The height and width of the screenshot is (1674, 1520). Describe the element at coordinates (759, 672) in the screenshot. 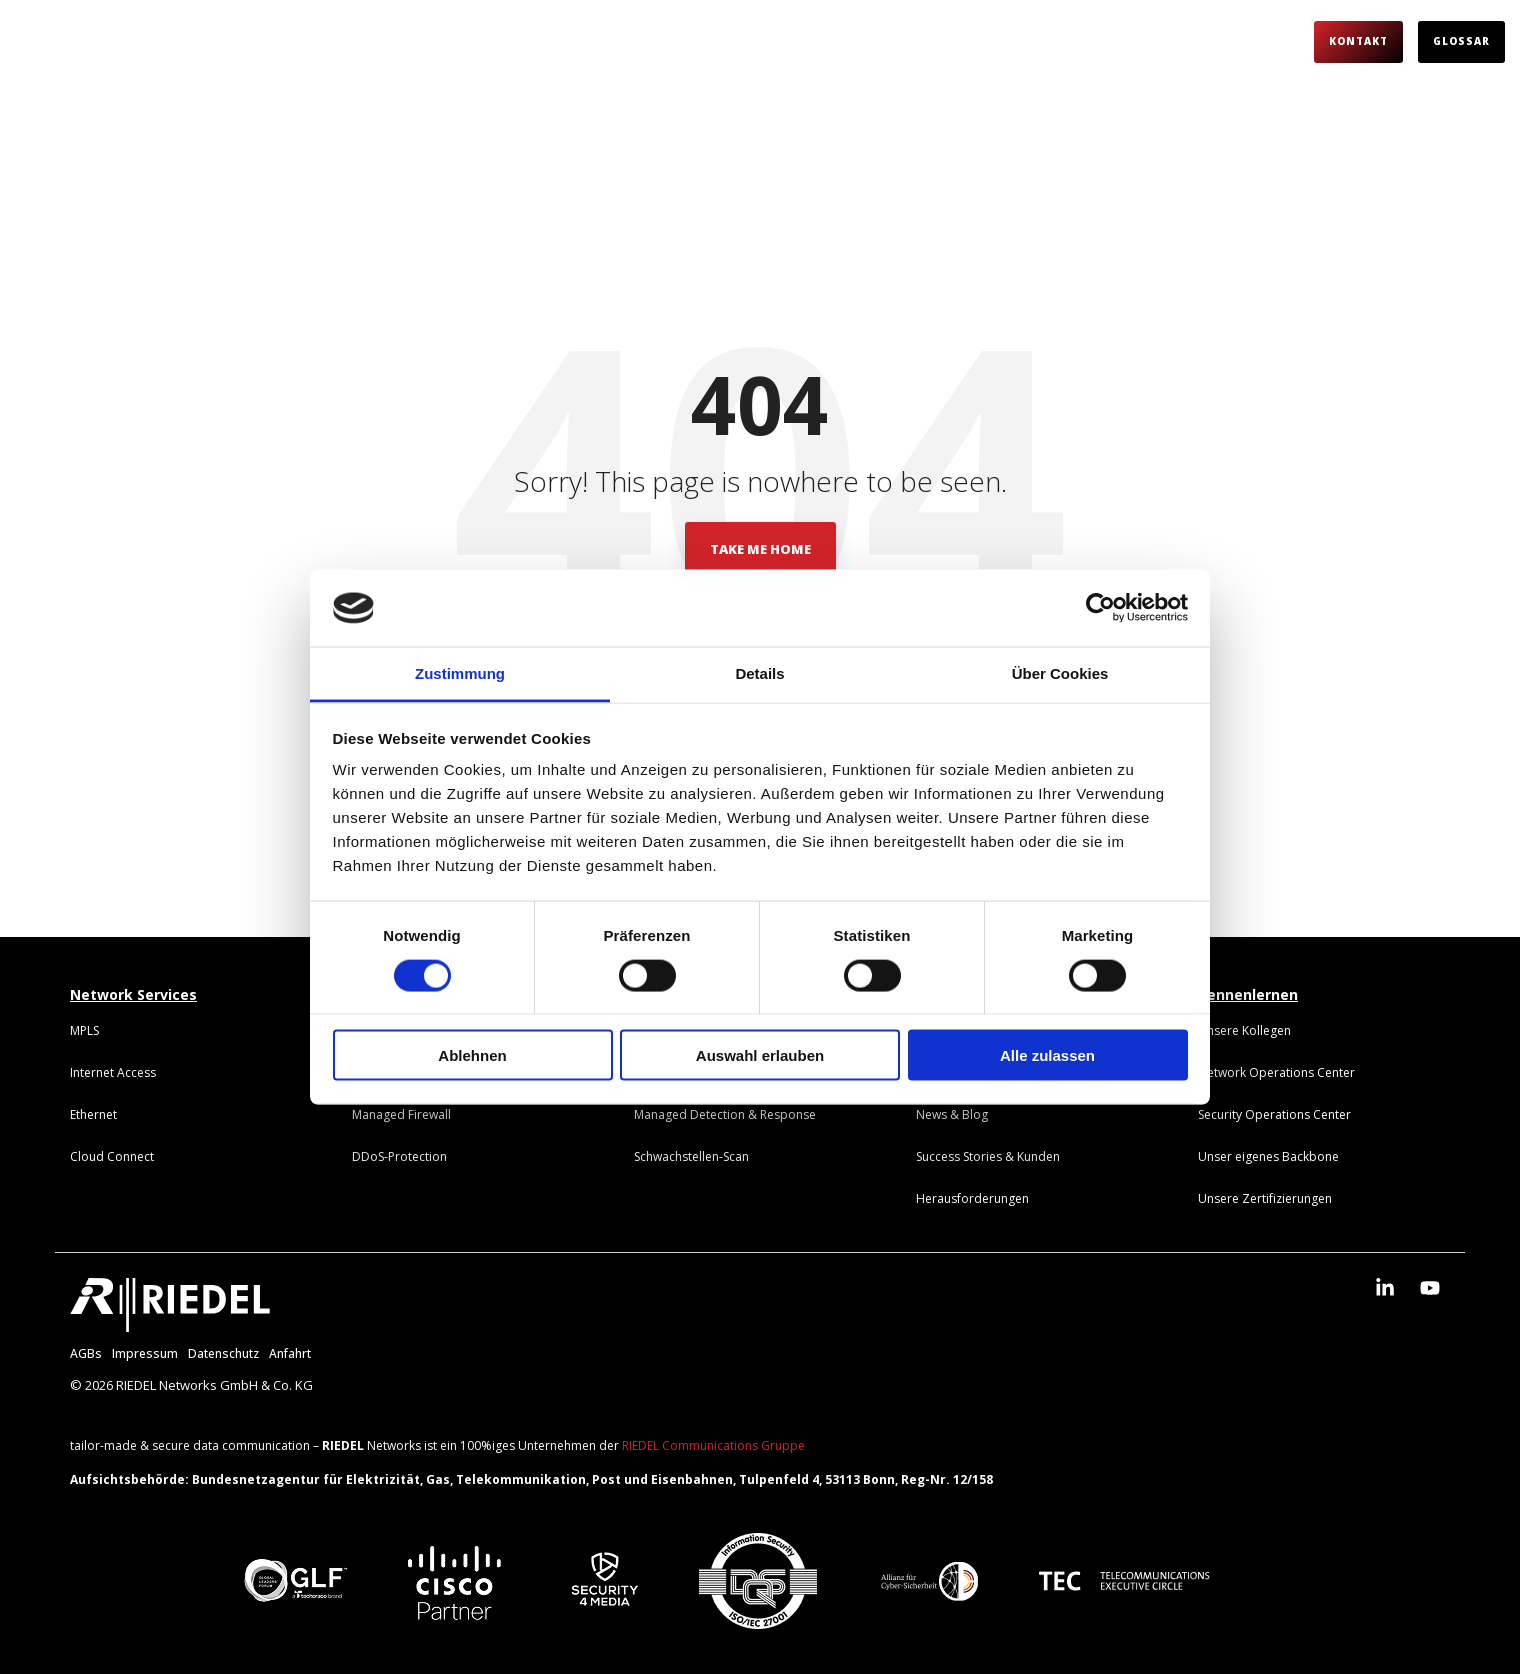

I see `Details [tab]` at that location.